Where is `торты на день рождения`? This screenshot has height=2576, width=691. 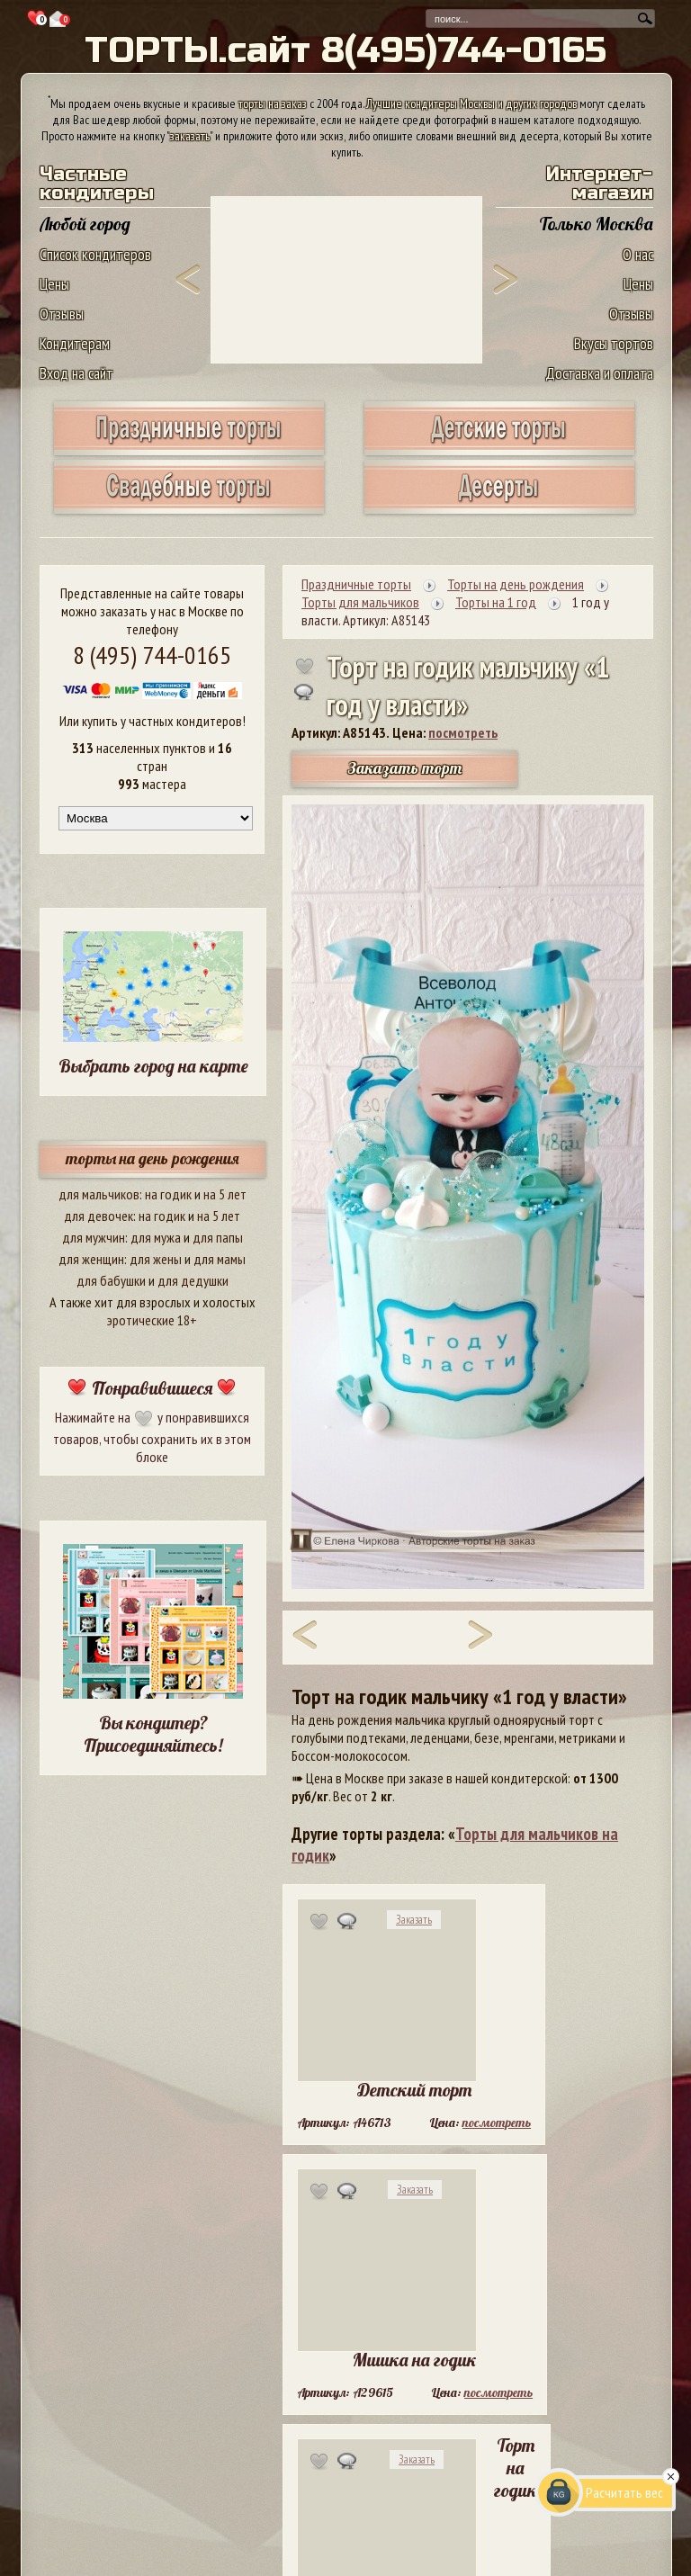 торты на день рождения is located at coordinates (152, 1158).